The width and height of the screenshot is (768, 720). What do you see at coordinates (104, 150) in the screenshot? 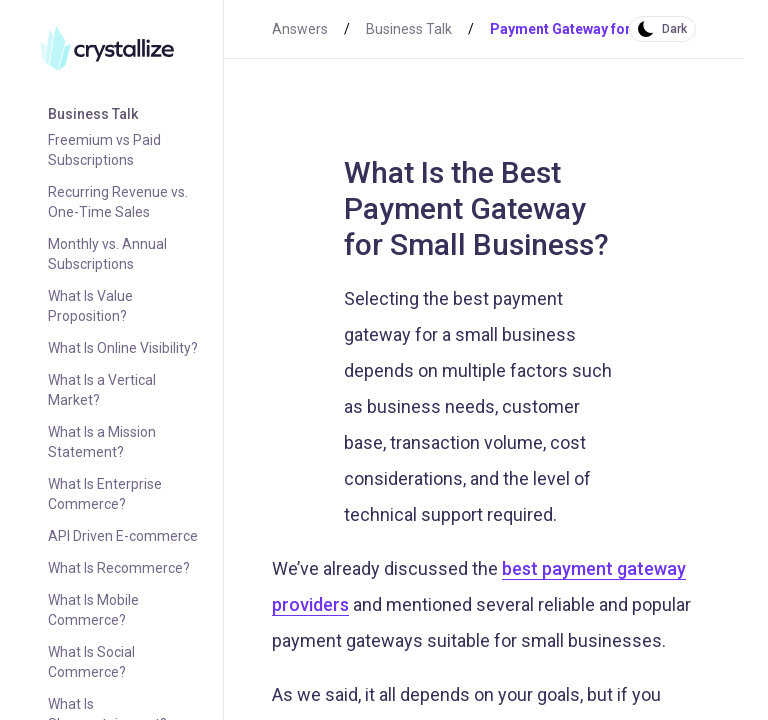
I see `Freemium vs Paid Subscriptions` at bounding box center [104, 150].